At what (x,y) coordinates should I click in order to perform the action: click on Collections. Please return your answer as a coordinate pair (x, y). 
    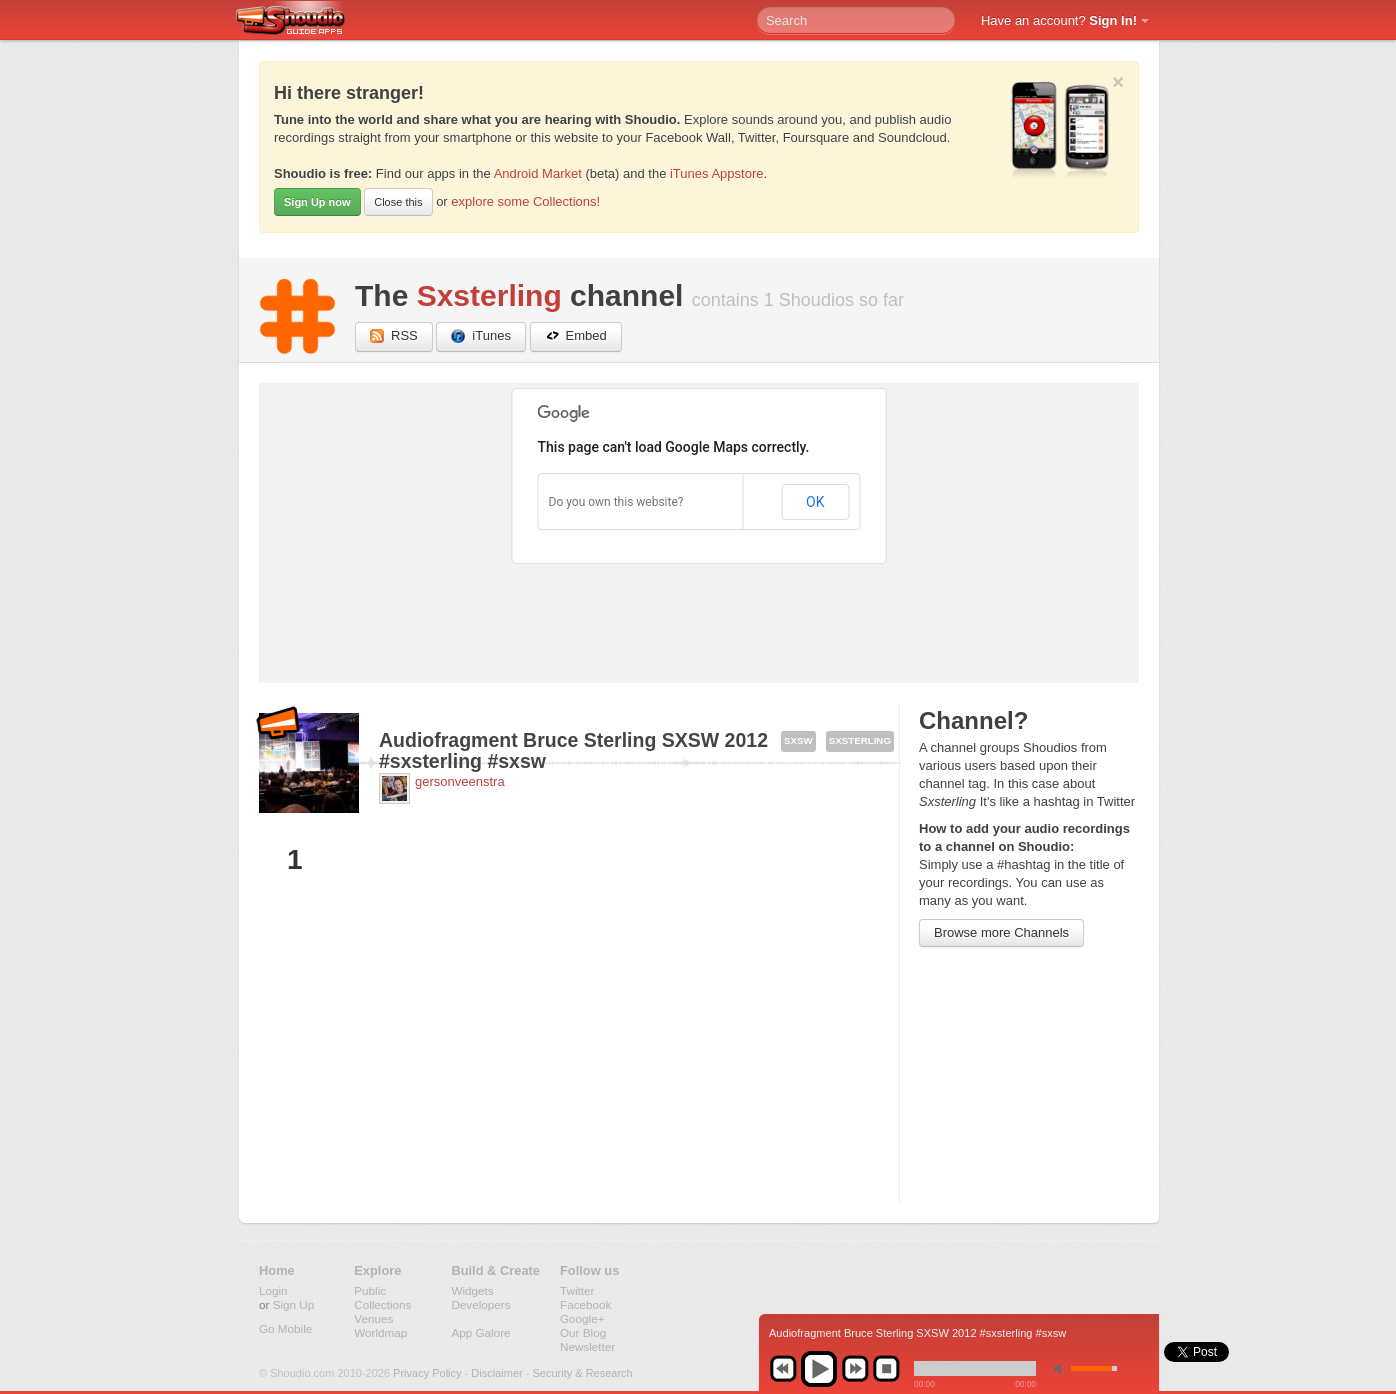
    Looking at the image, I should click on (382, 1304).